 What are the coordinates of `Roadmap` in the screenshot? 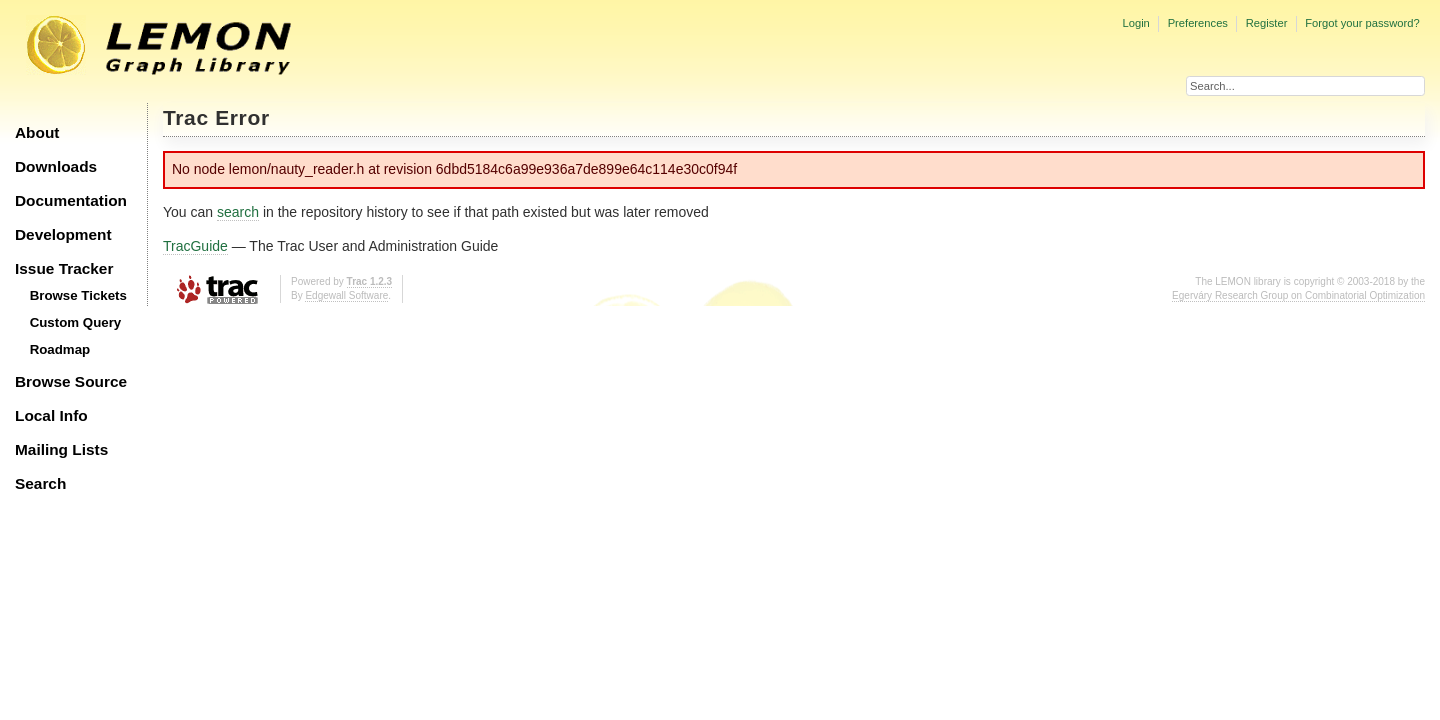 It's located at (60, 349).